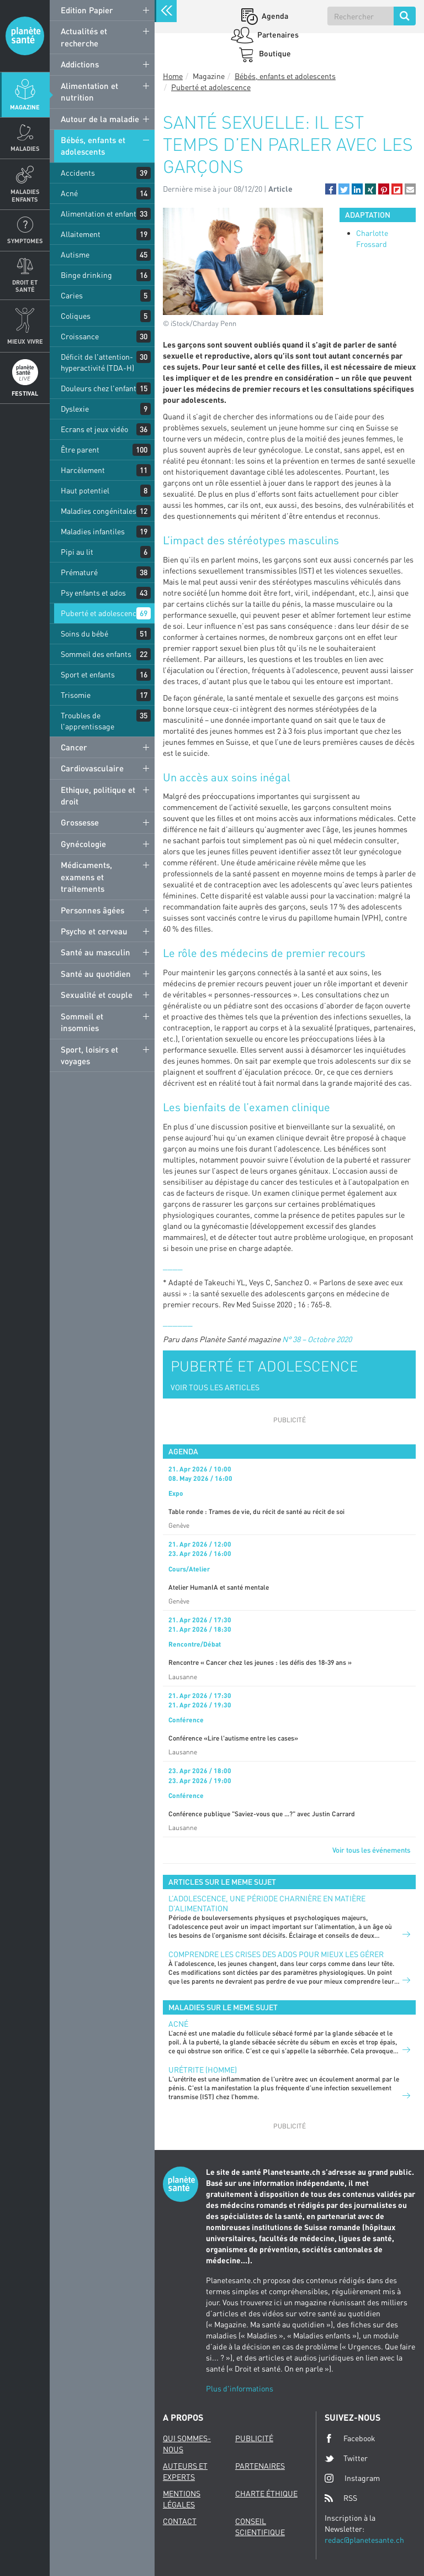 This screenshot has width=424, height=2576. What do you see at coordinates (202, 2069) in the screenshot?
I see `Urétrite (homme)` at bounding box center [202, 2069].